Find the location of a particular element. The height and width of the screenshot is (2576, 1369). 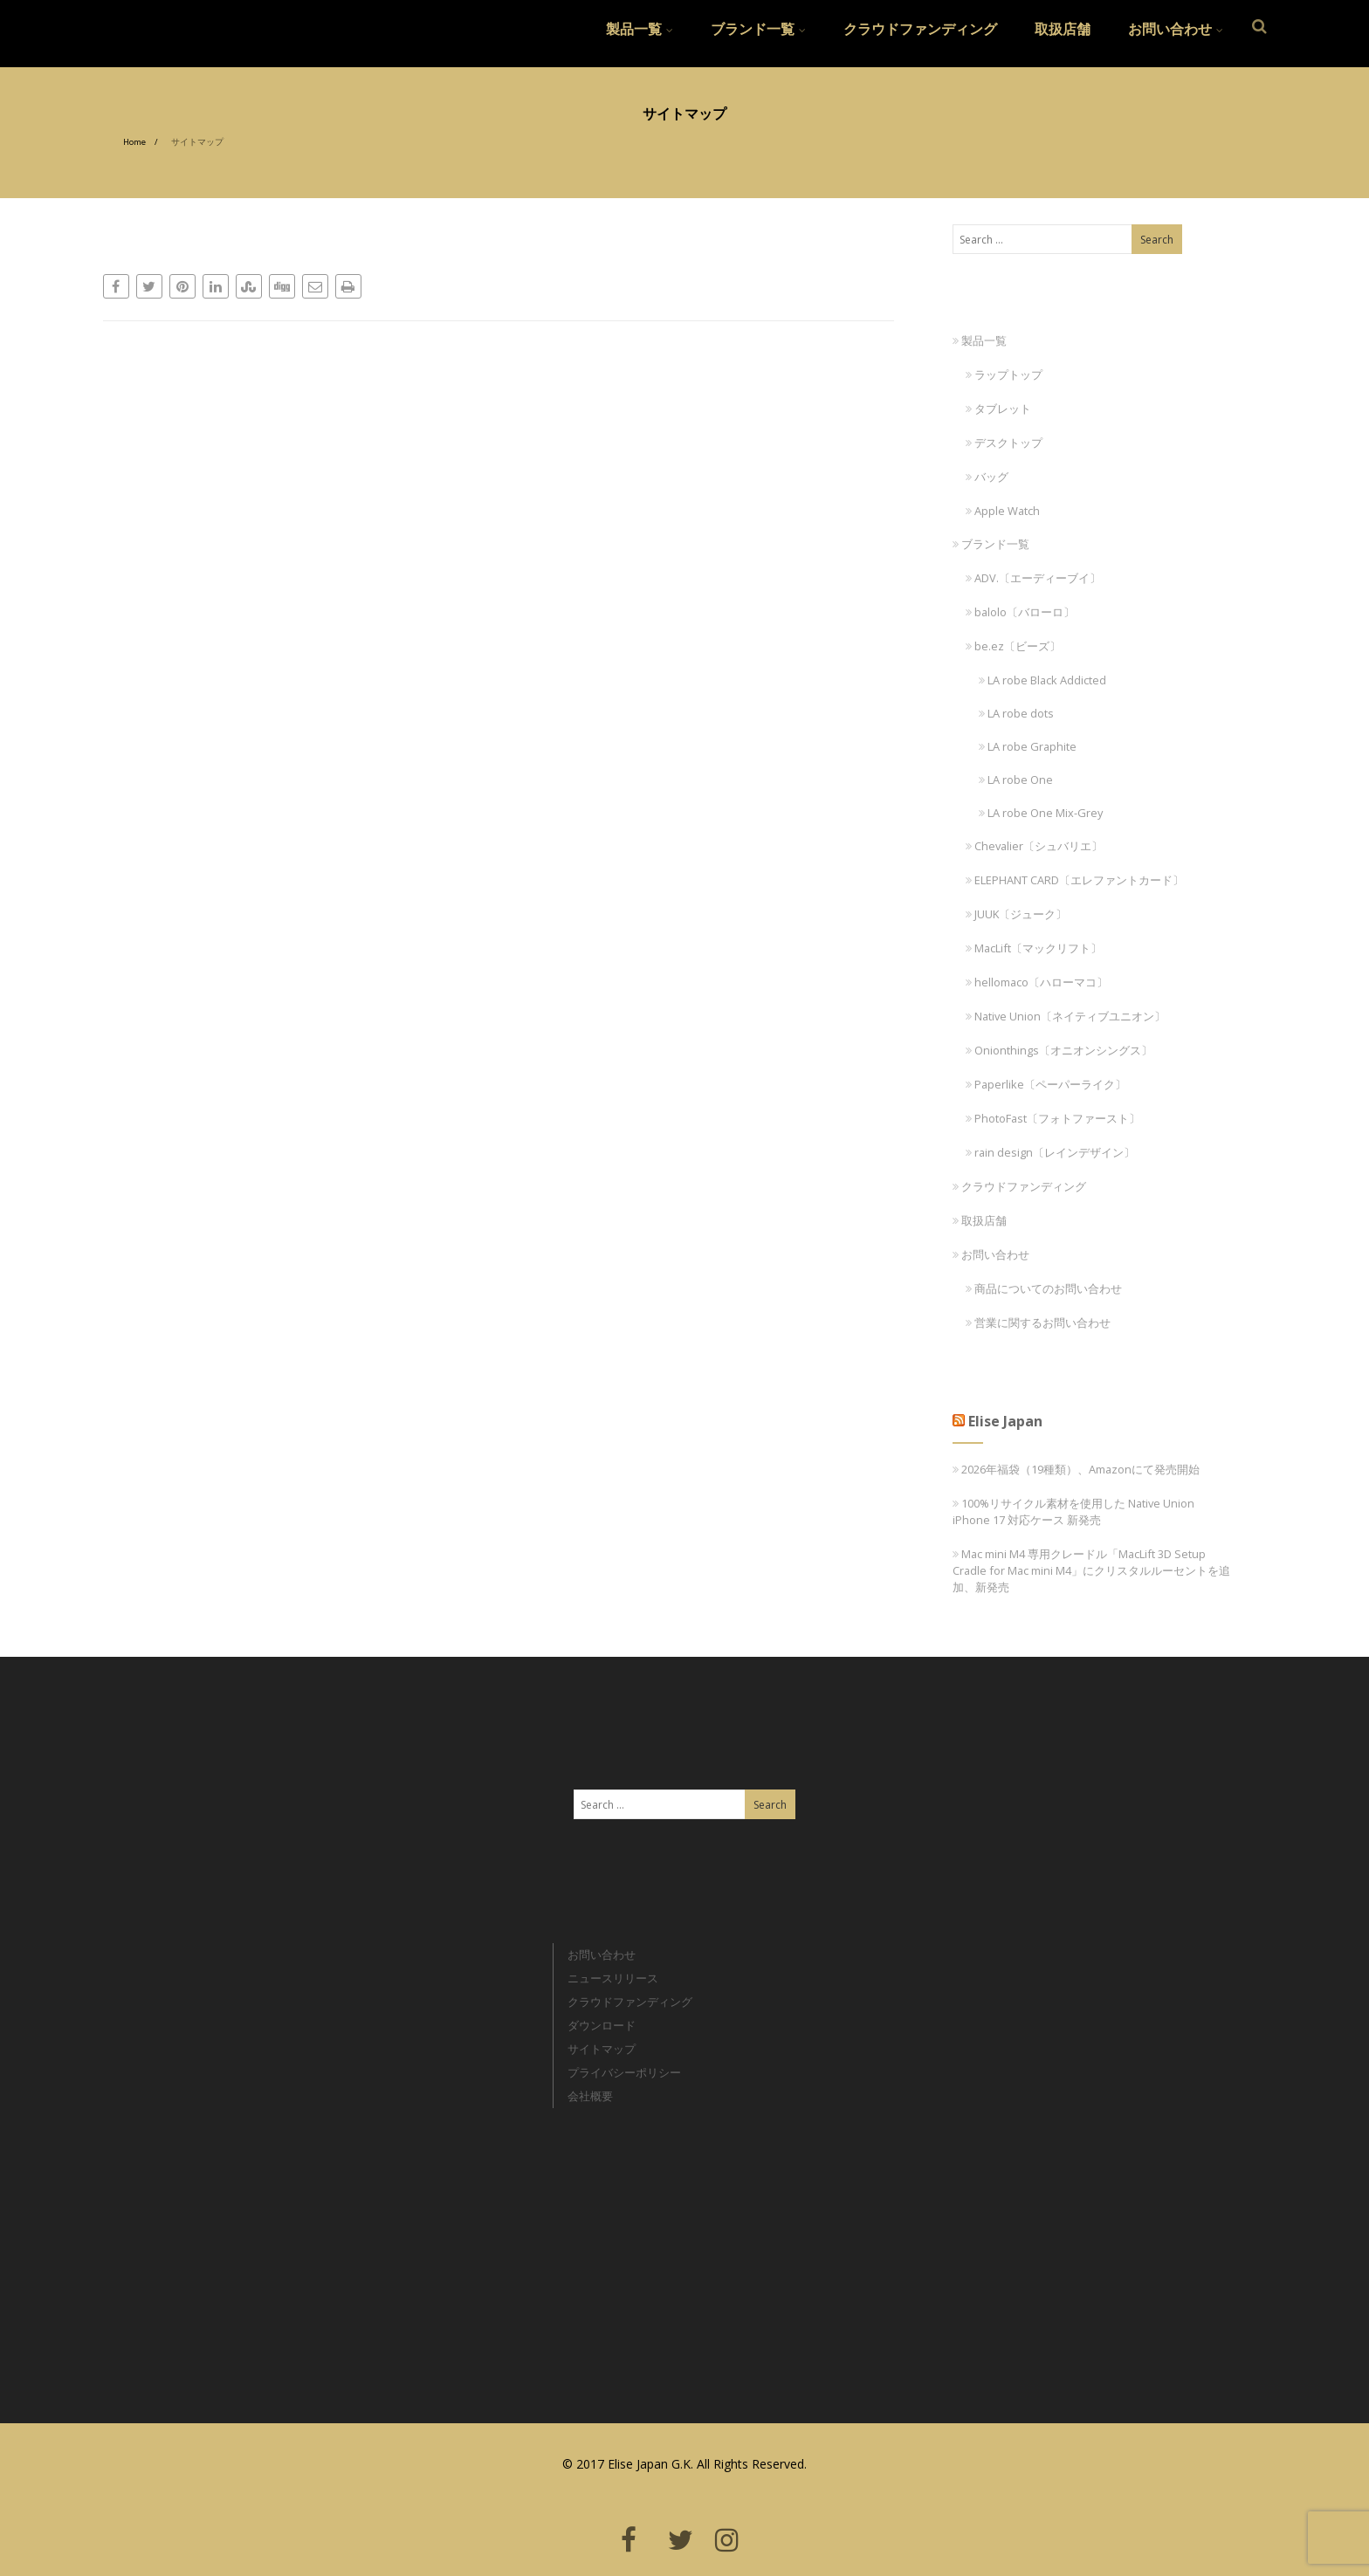

ELEPHANT CARD〔エレファントカード〕 is located at coordinates (1075, 880).